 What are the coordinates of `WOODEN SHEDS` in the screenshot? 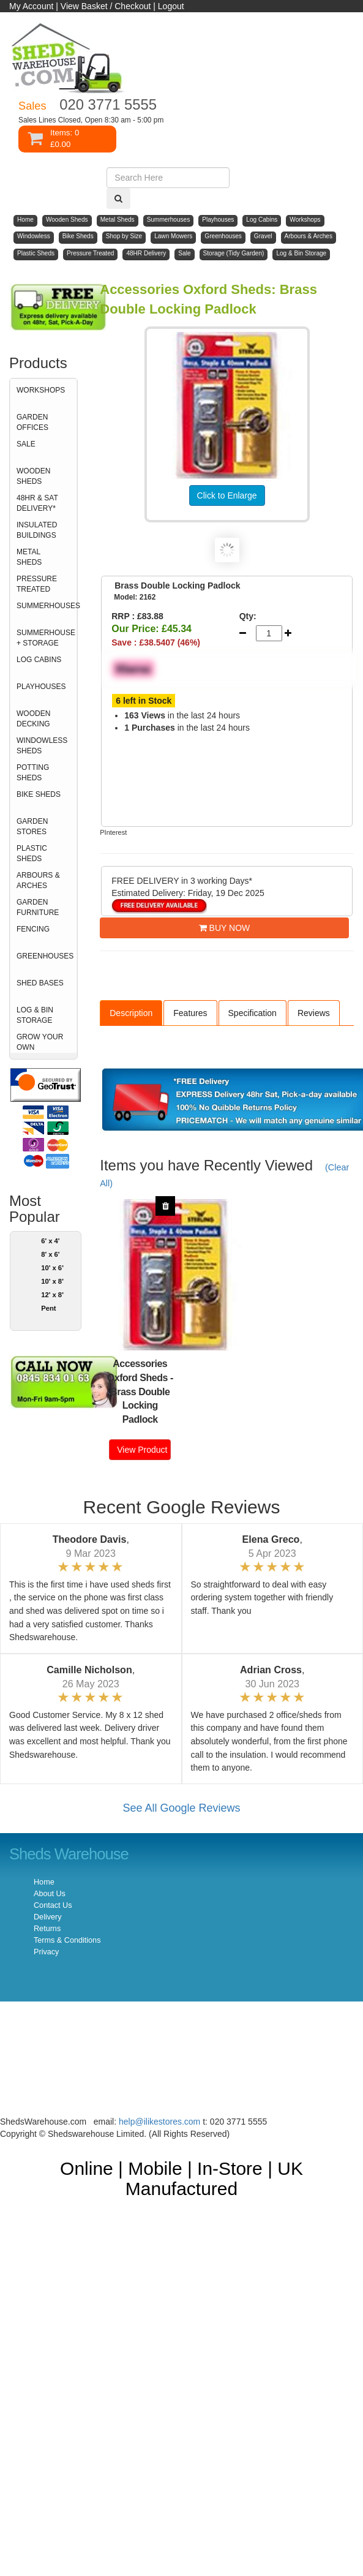 It's located at (33, 476).